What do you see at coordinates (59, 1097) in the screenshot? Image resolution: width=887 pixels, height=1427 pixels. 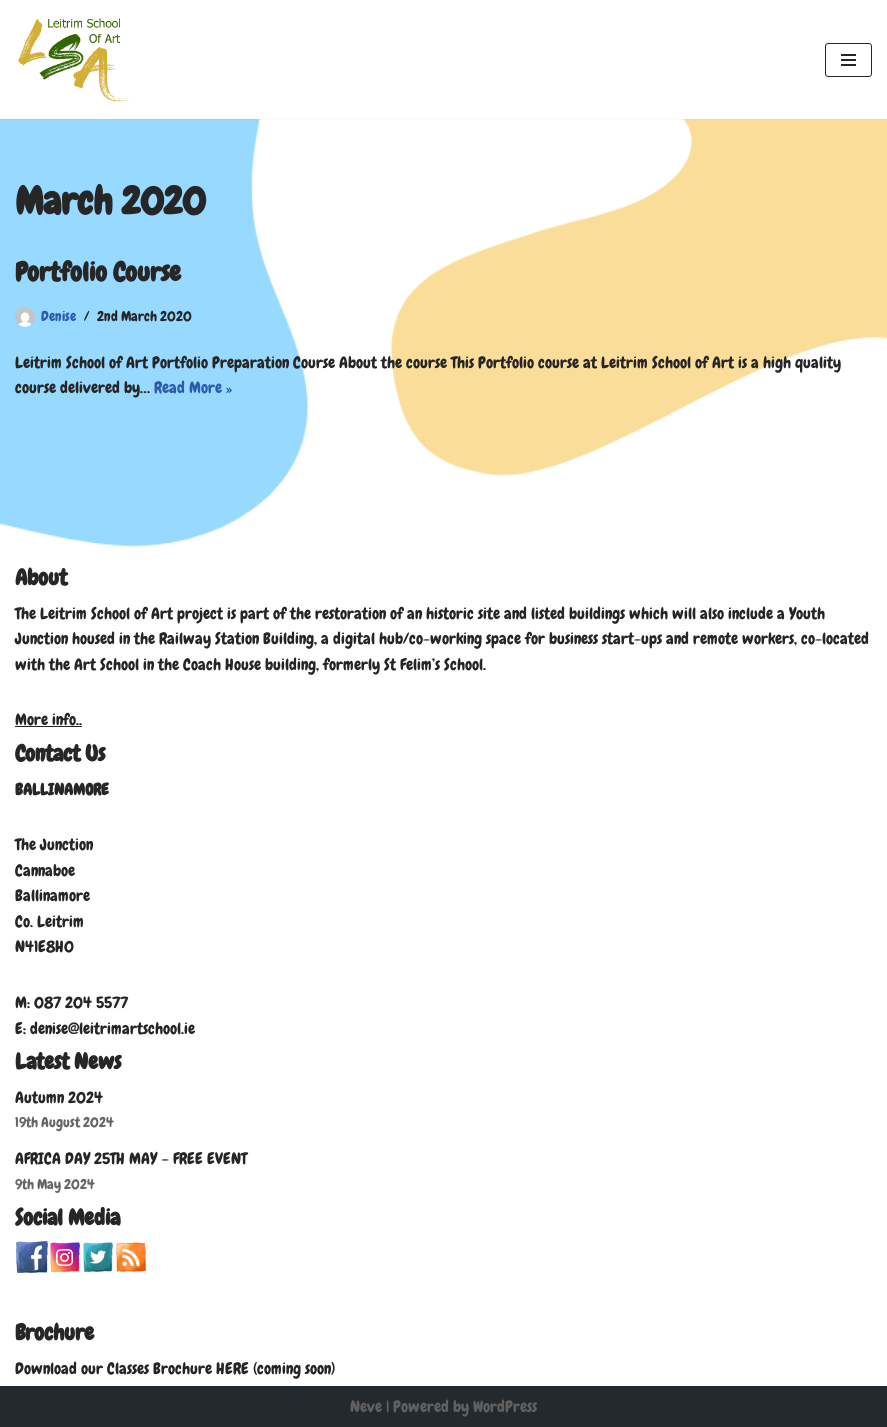 I see `Autumn 2024` at bounding box center [59, 1097].